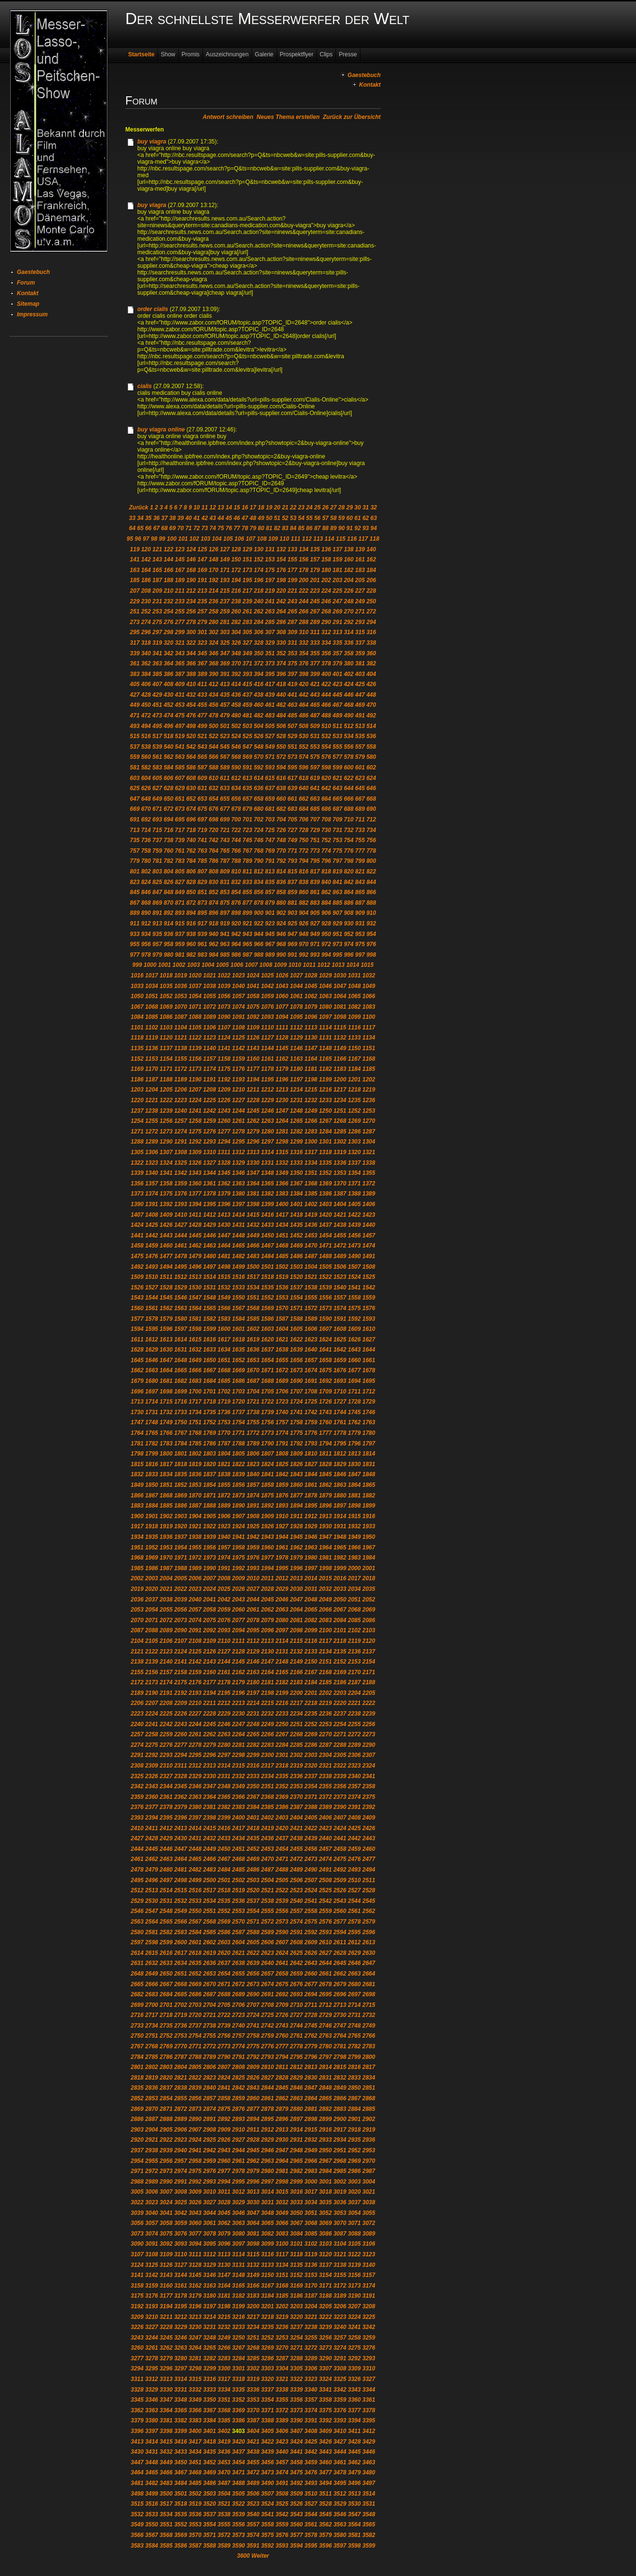 The image size is (636, 2576). I want to click on 3441, so click(296, 2451).